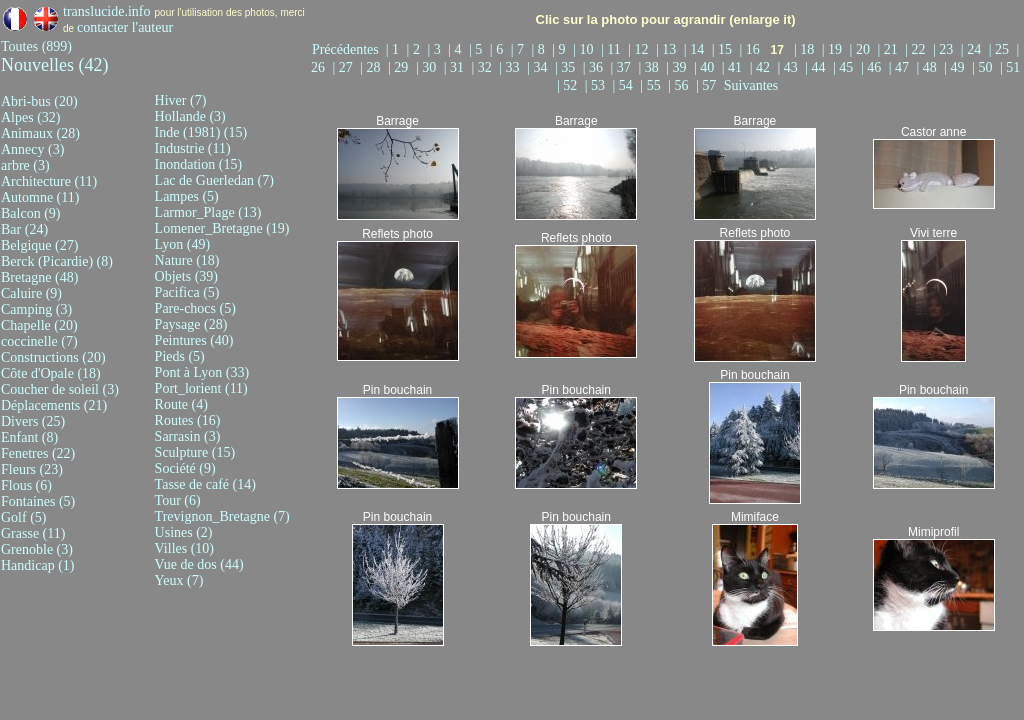  Describe the element at coordinates (595, 67) in the screenshot. I see `| 36` at that location.